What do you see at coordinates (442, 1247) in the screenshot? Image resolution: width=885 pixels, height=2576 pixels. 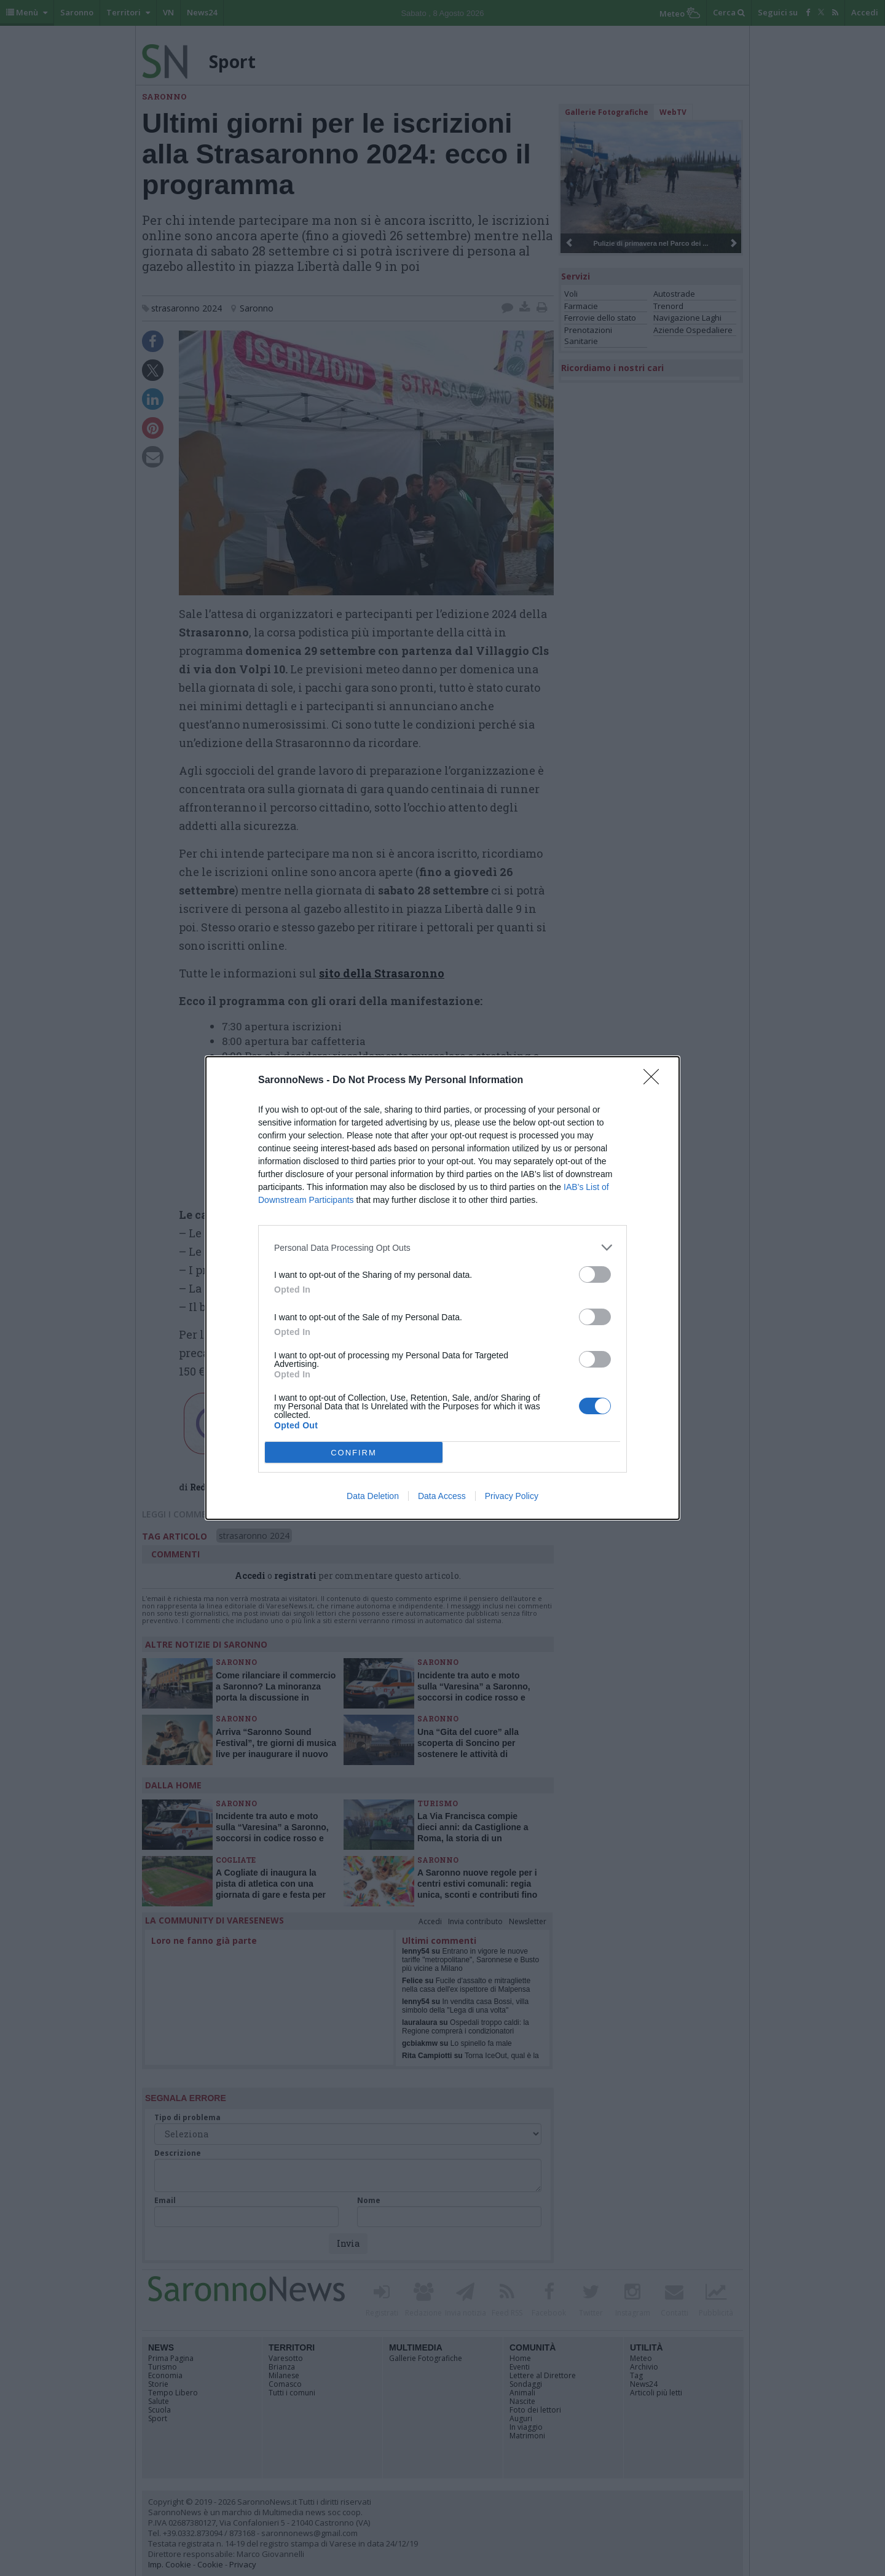 I see `[listitem]` at bounding box center [442, 1247].